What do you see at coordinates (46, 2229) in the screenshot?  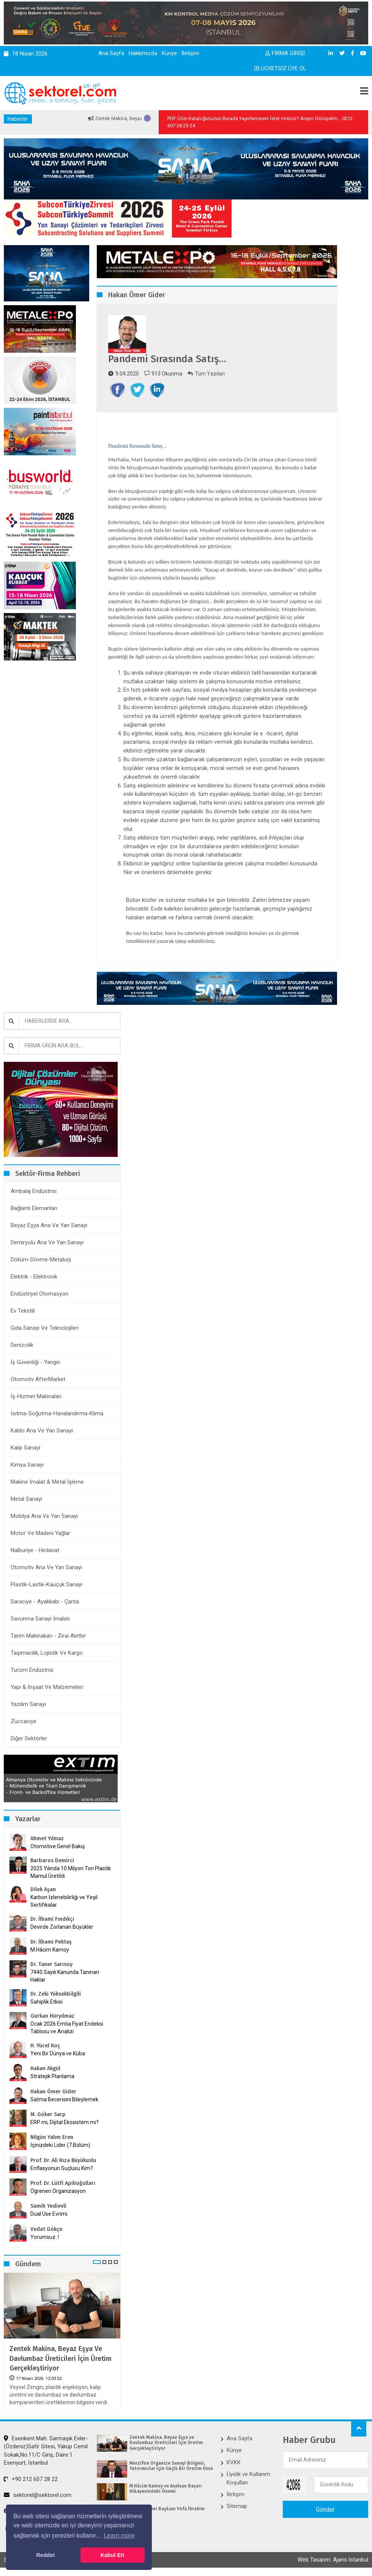 I see `Vedat Gökçe` at bounding box center [46, 2229].